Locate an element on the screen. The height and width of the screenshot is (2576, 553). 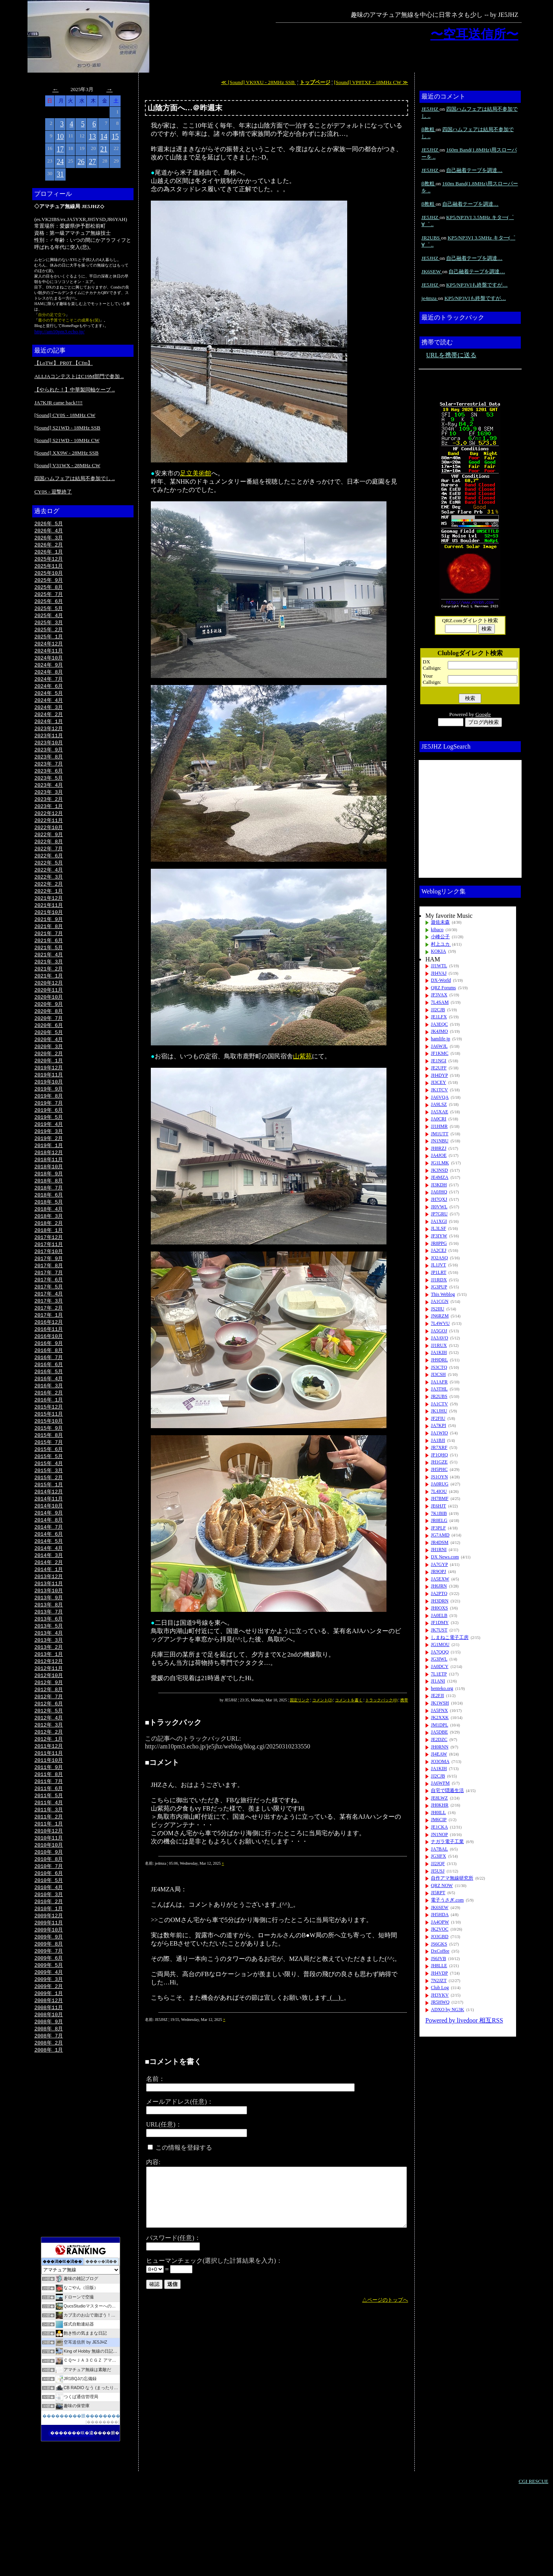
2017年12月 is located at coordinates (48, 1277).